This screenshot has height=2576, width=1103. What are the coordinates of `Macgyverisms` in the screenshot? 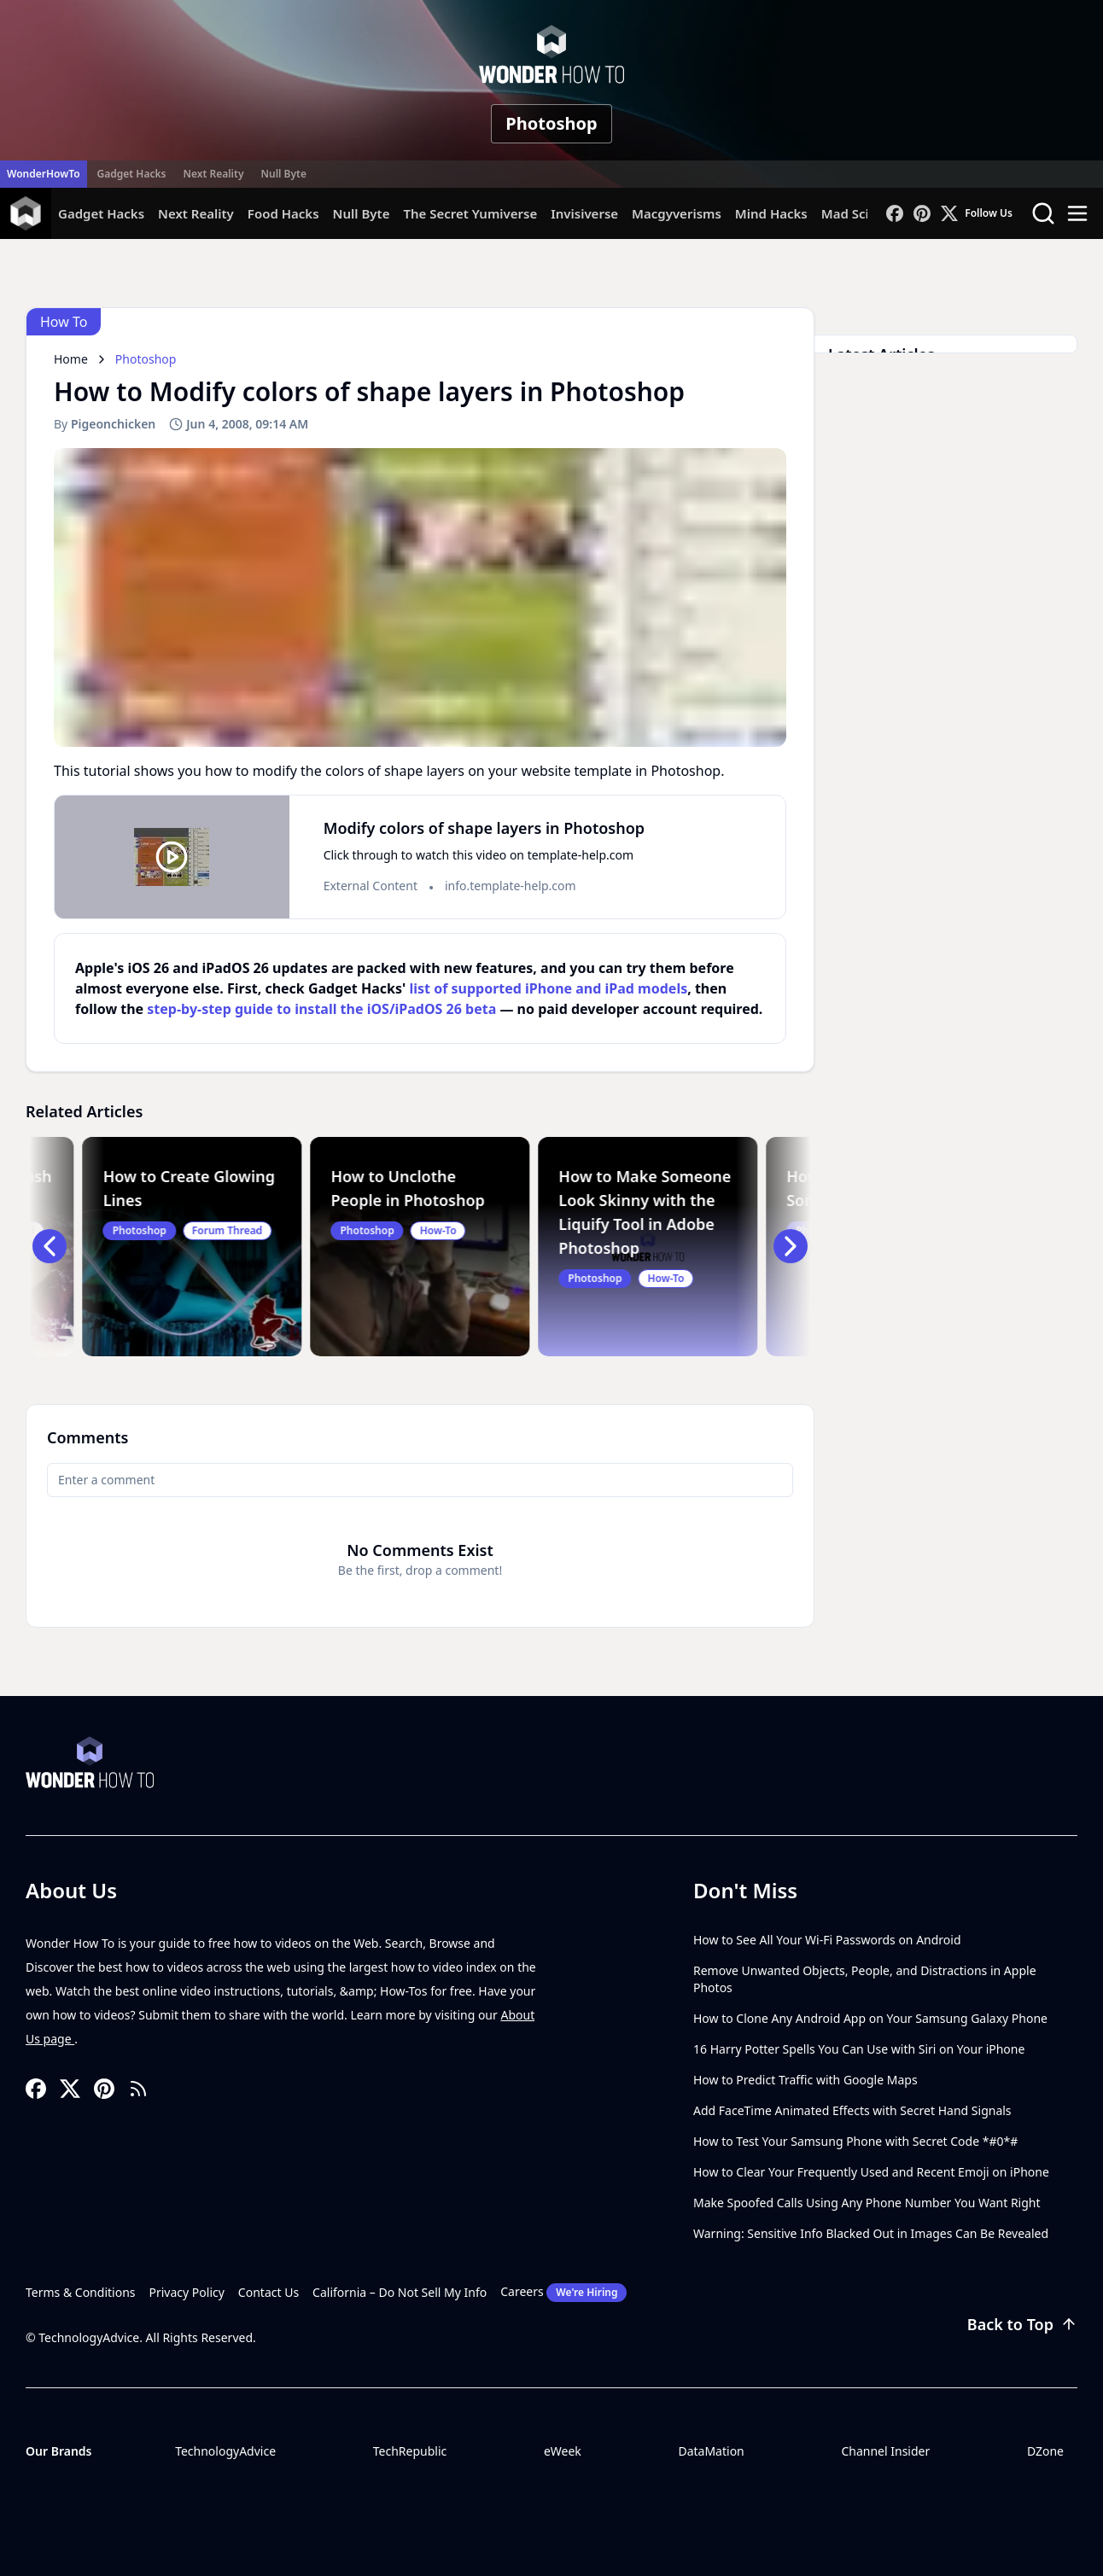 It's located at (676, 213).